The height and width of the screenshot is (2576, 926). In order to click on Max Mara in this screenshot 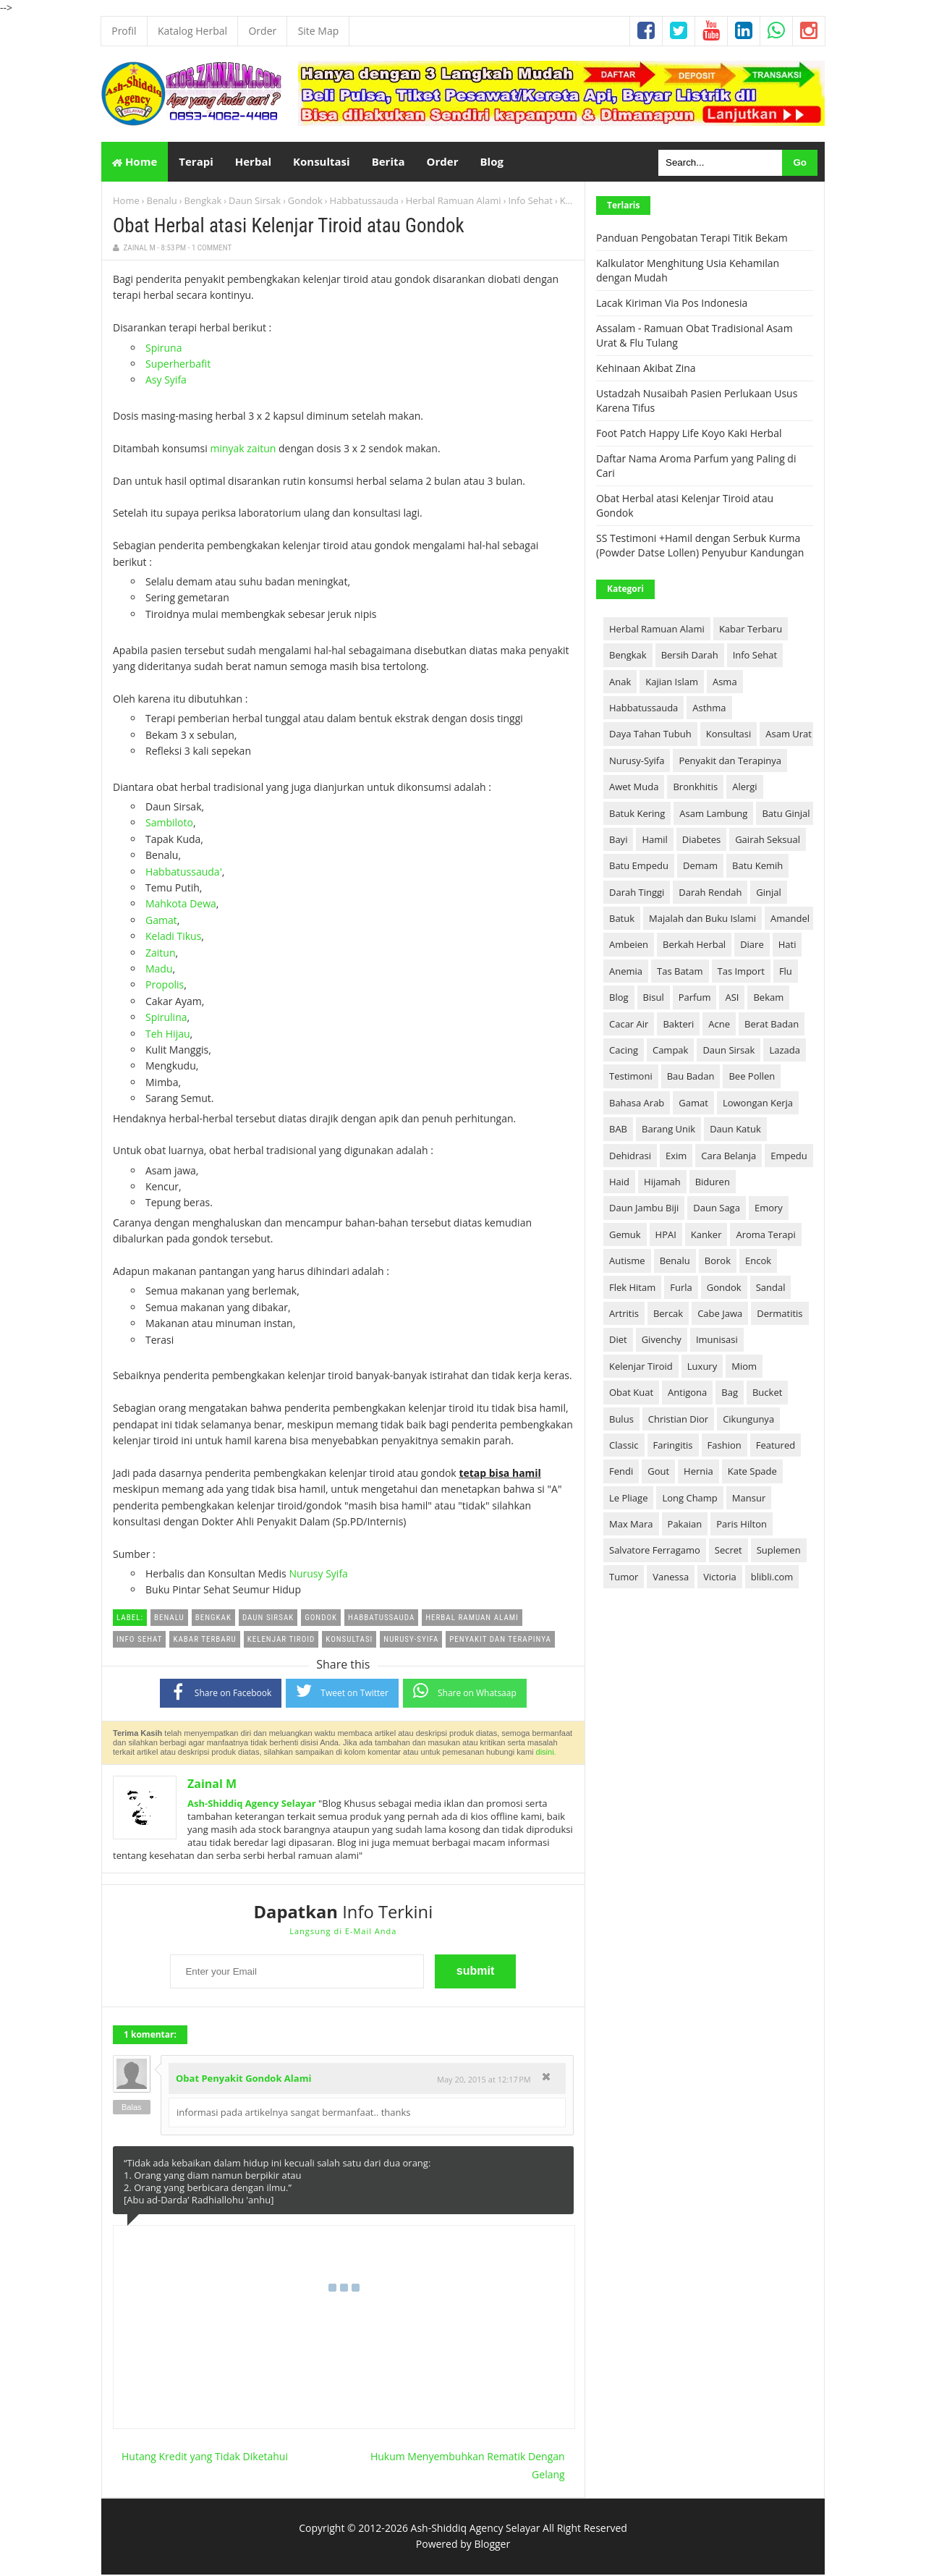, I will do `click(631, 1525)`.